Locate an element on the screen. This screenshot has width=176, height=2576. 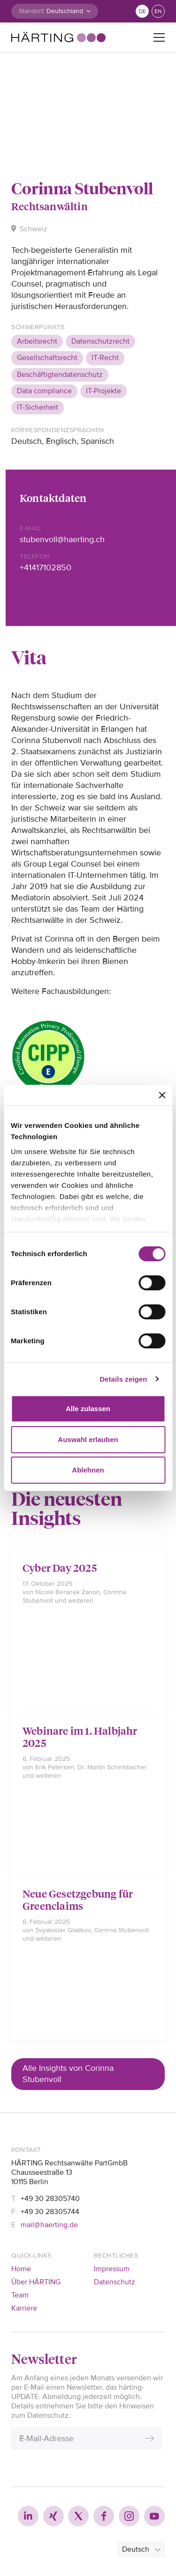
Ablehnen is located at coordinates (88, 1470).